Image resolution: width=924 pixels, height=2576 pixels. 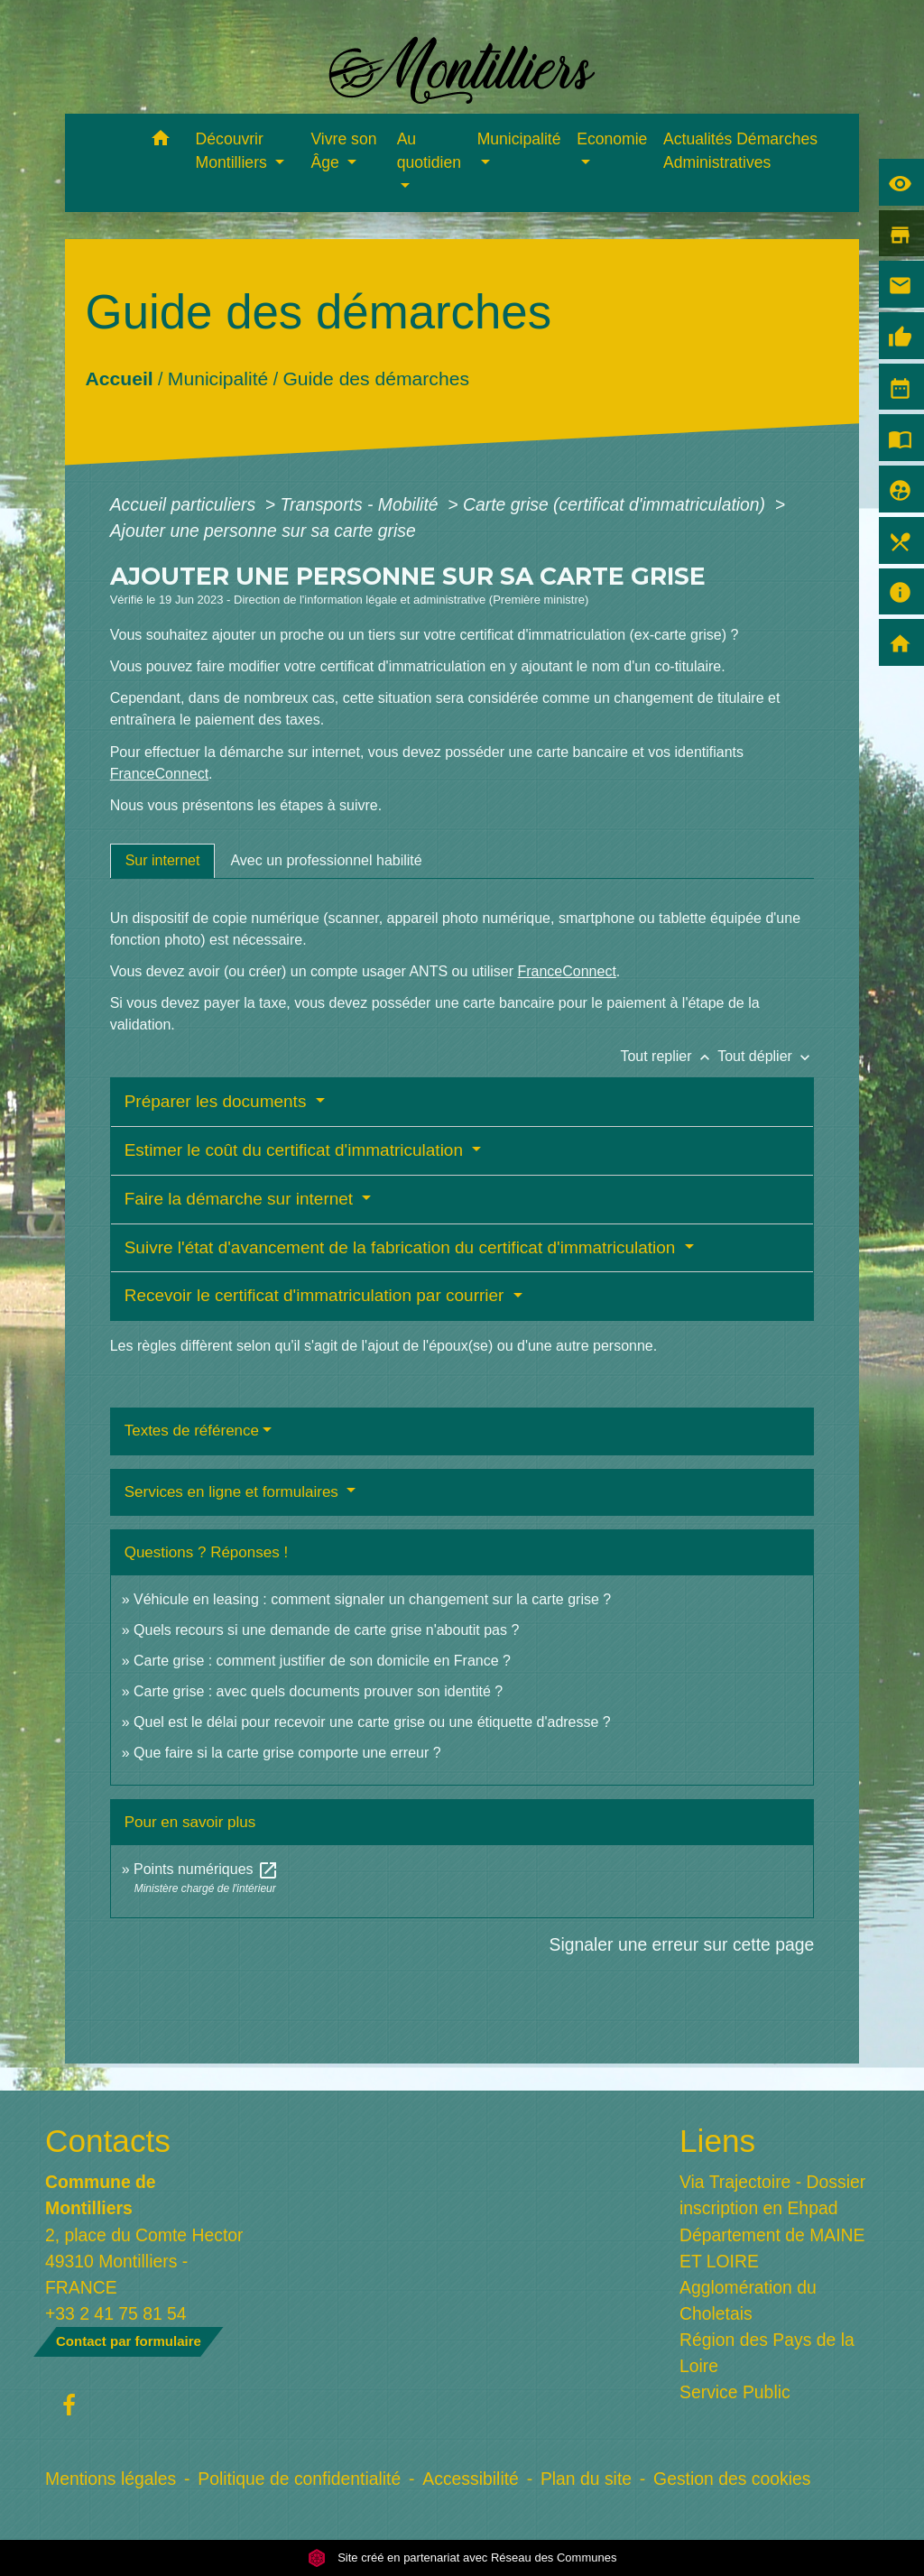 I want to click on Tout déplier, so click(x=765, y=1056).